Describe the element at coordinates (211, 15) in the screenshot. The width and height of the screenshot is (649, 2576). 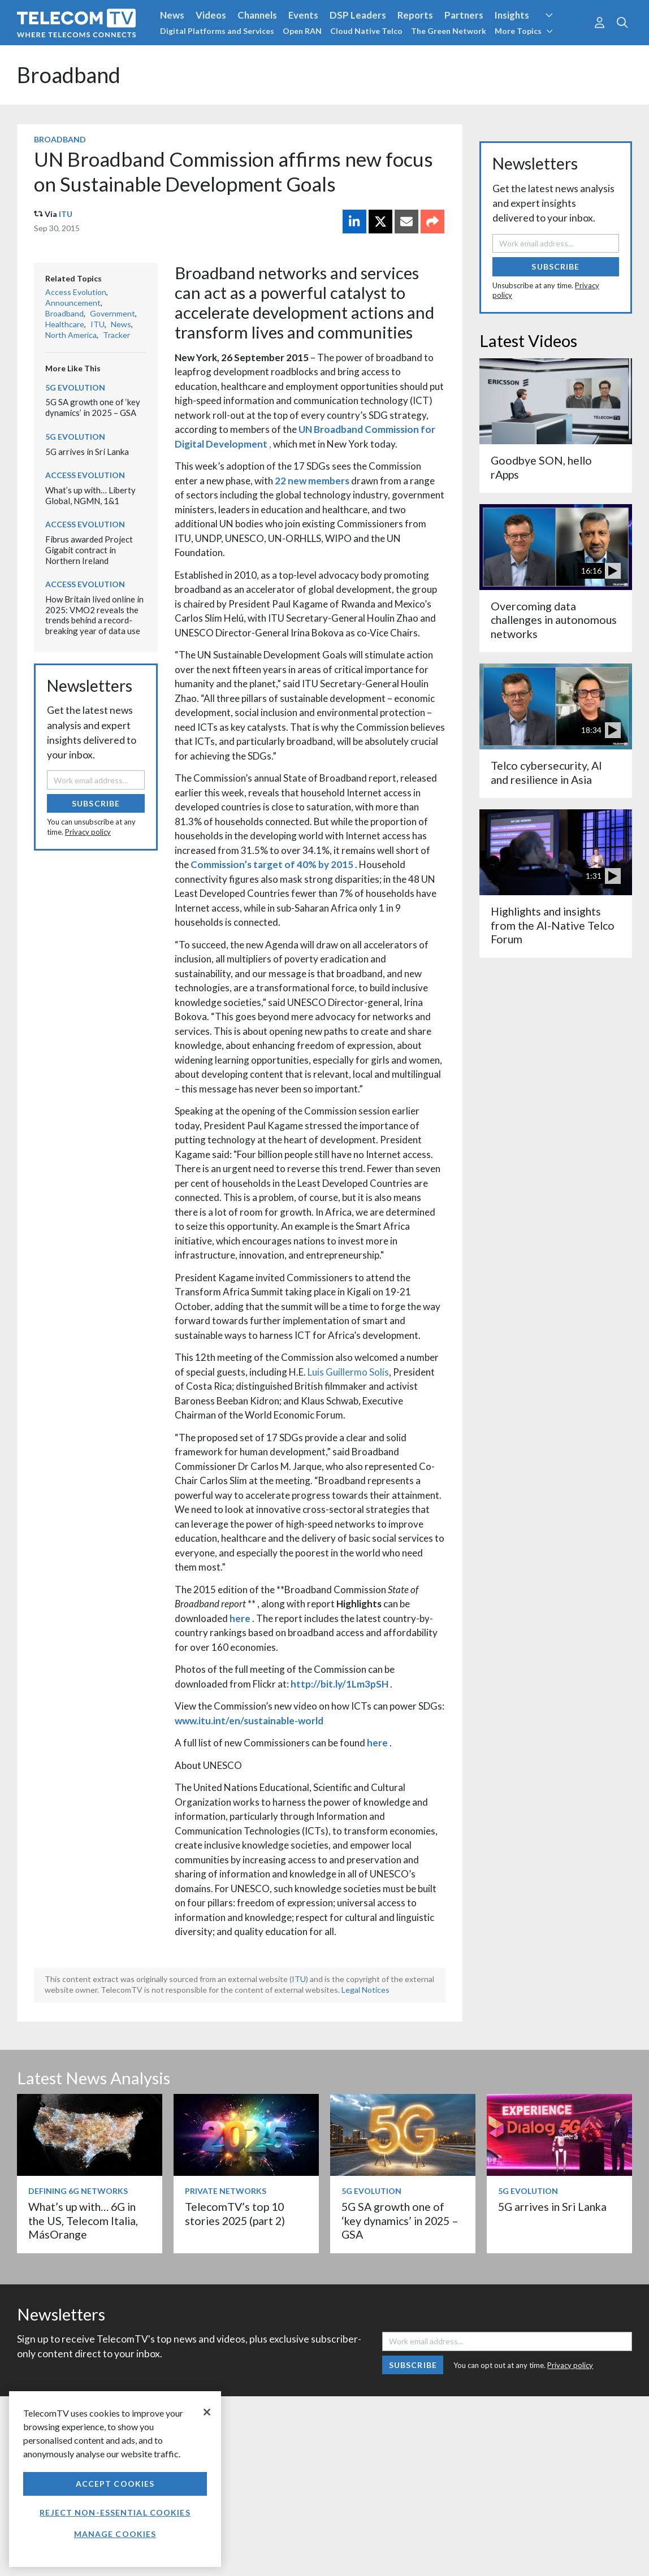
I see `Videos` at that location.